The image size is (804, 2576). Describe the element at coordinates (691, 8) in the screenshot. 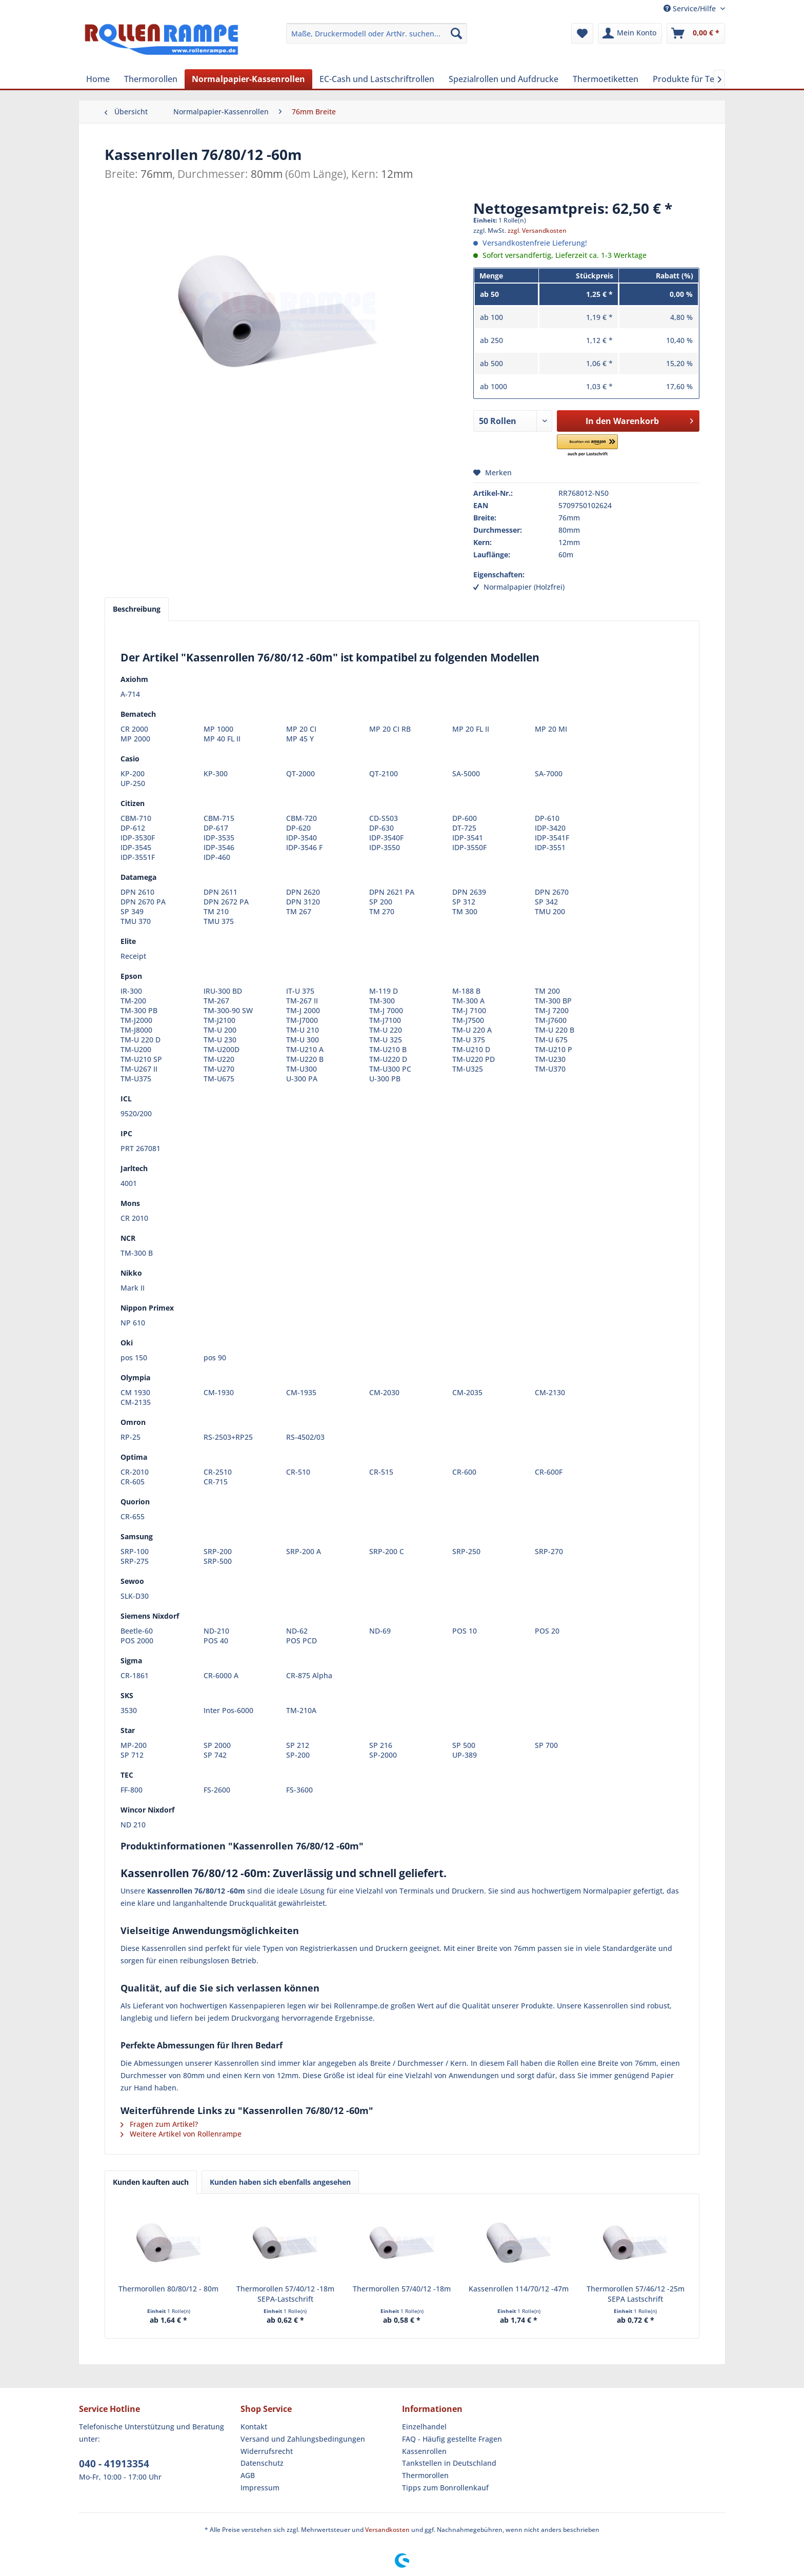

I see `Service/Hilfe [menuitem]` at that location.